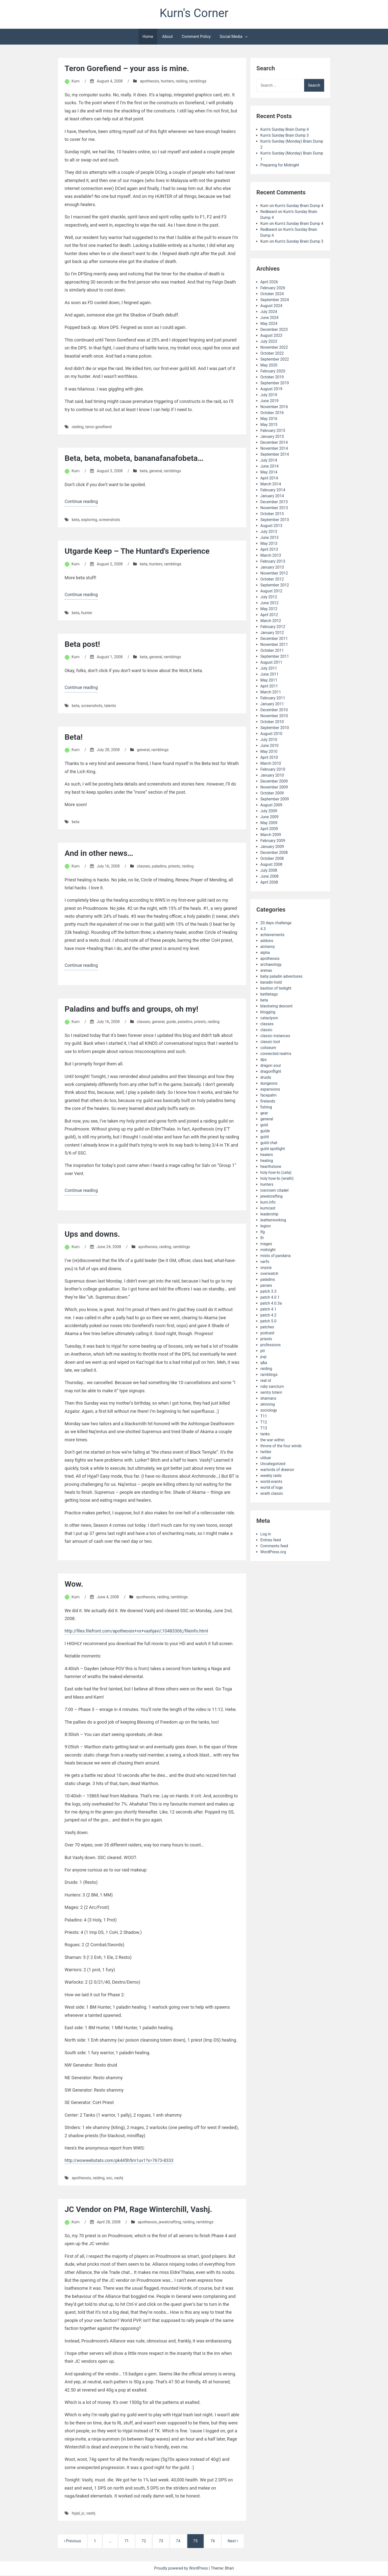 The image size is (388, 2576). I want to click on February 2012, so click(273, 627).